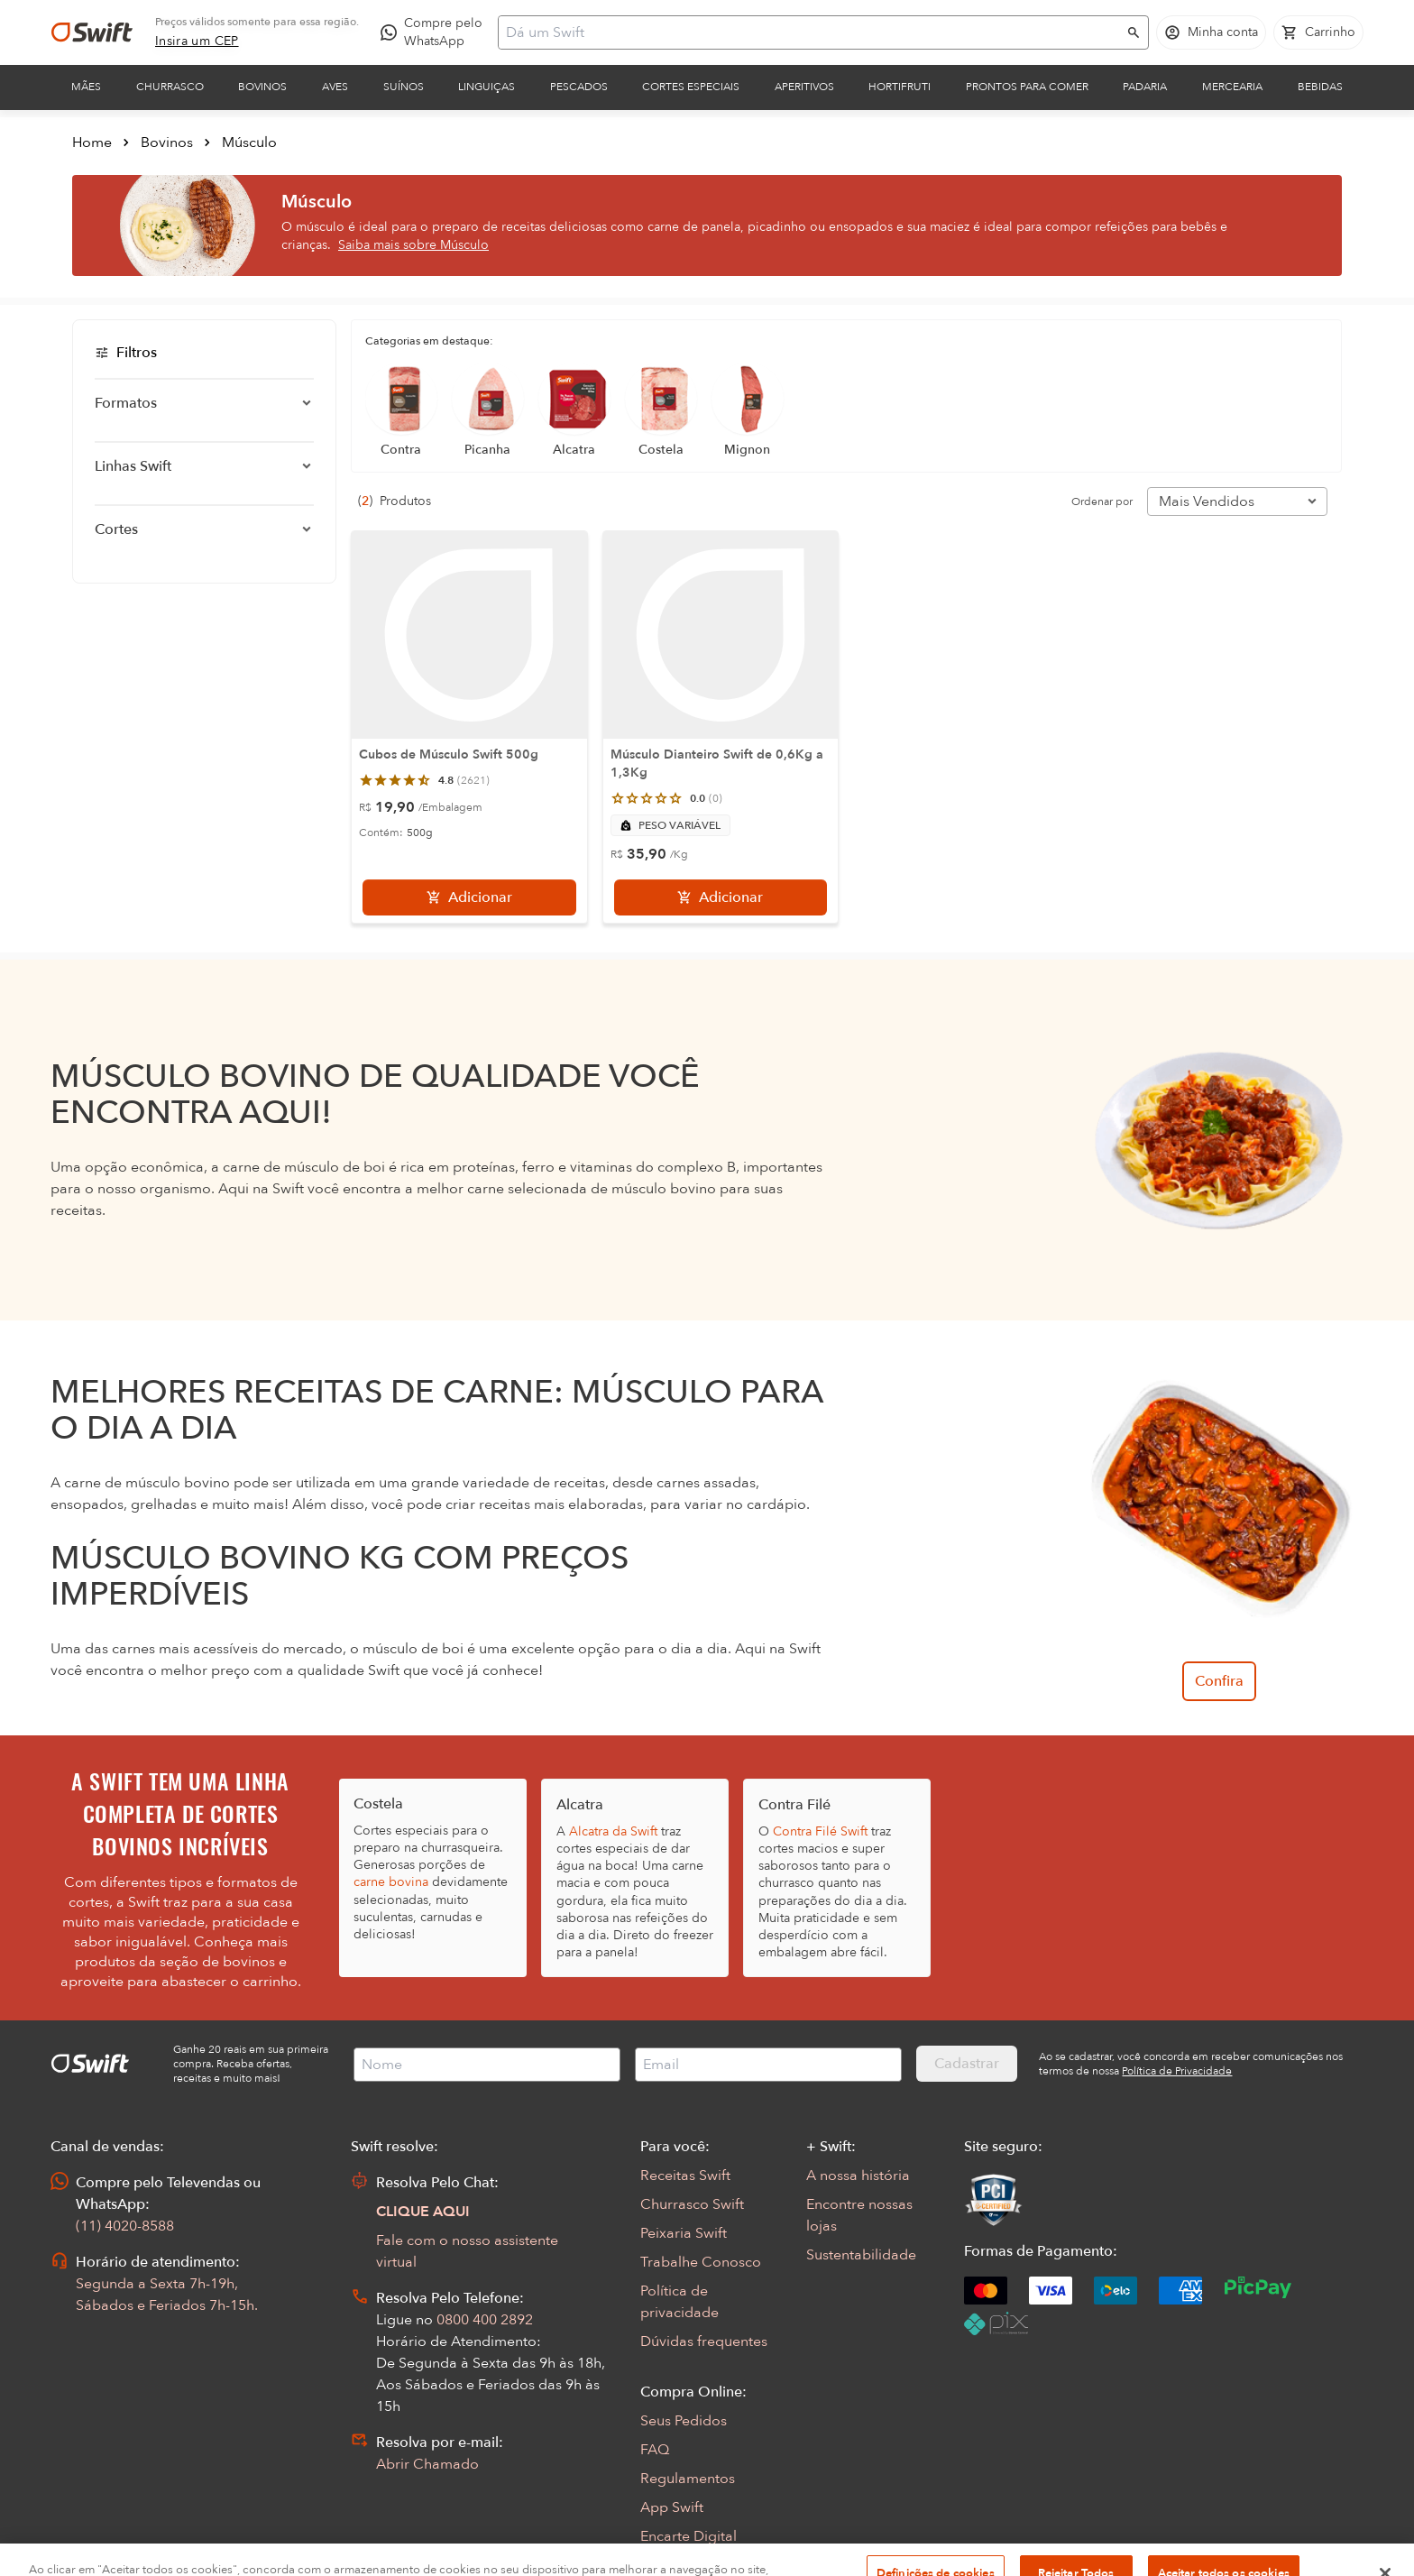 The height and width of the screenshot is (2576, 1414). Describe the element at coordinates (1320, 86) in the screenshot. I see `Bebidas` at that location.